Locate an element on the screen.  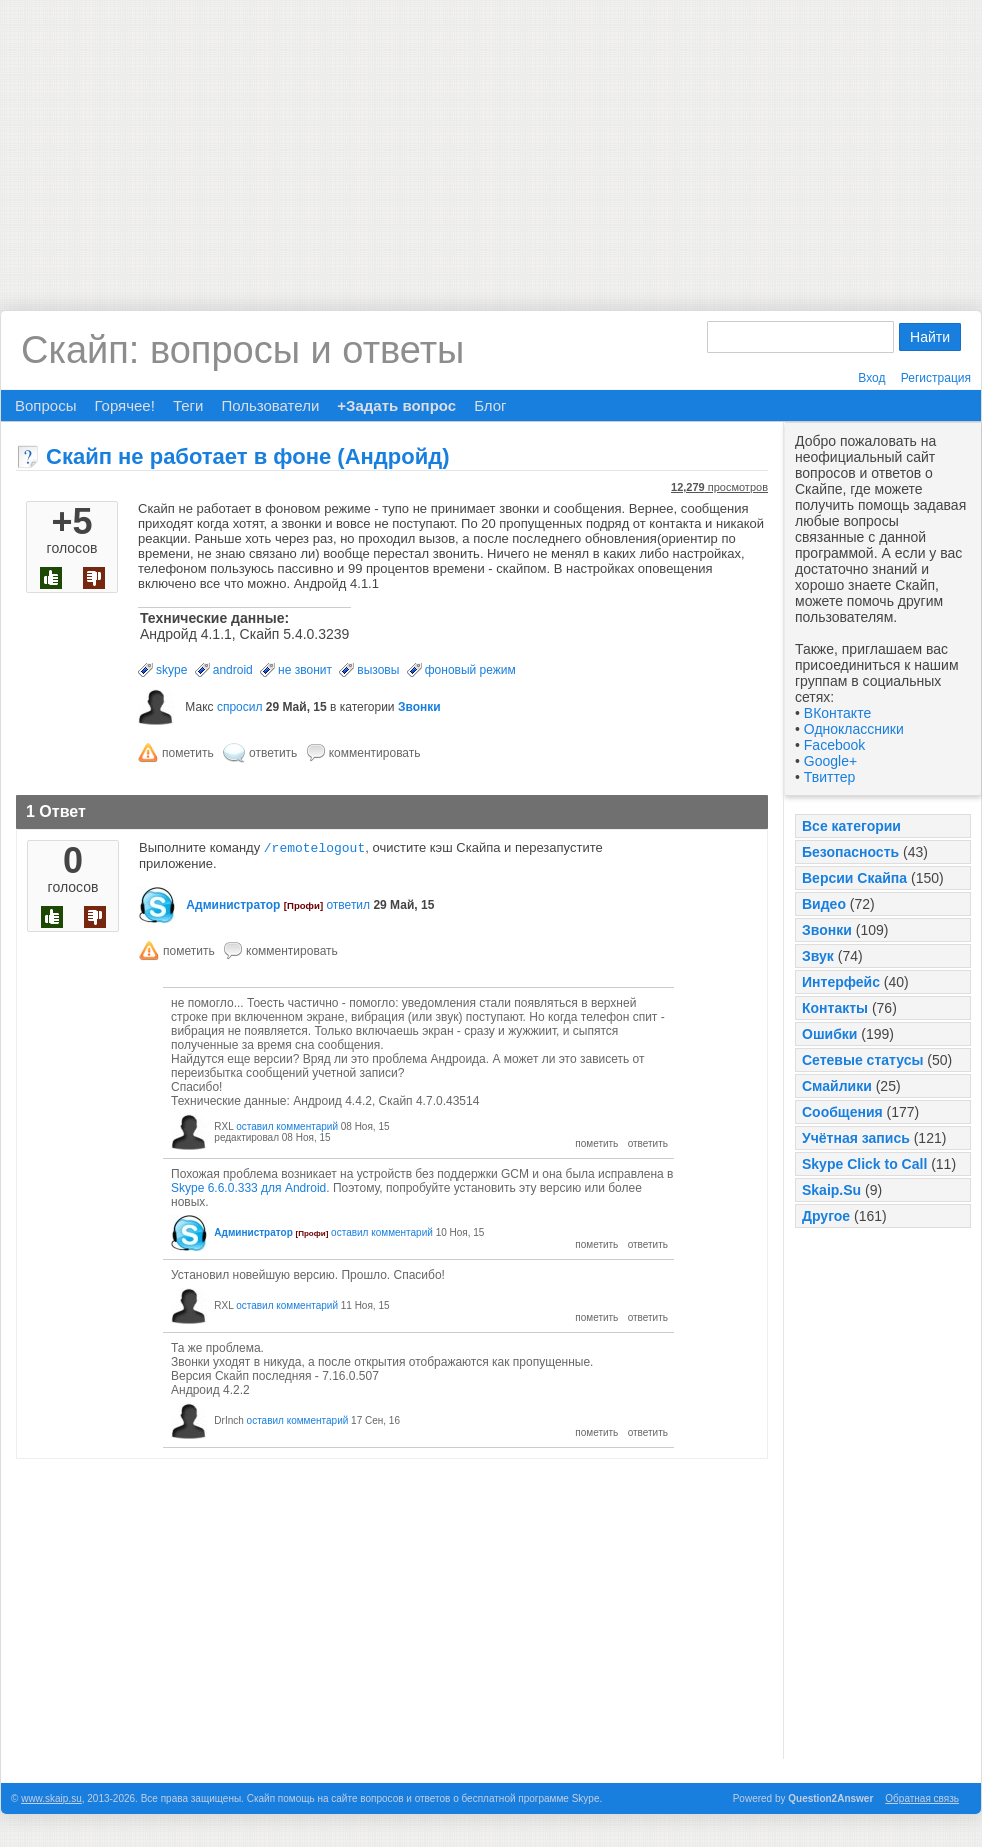
вызовы is located at coordinates (378, 670).